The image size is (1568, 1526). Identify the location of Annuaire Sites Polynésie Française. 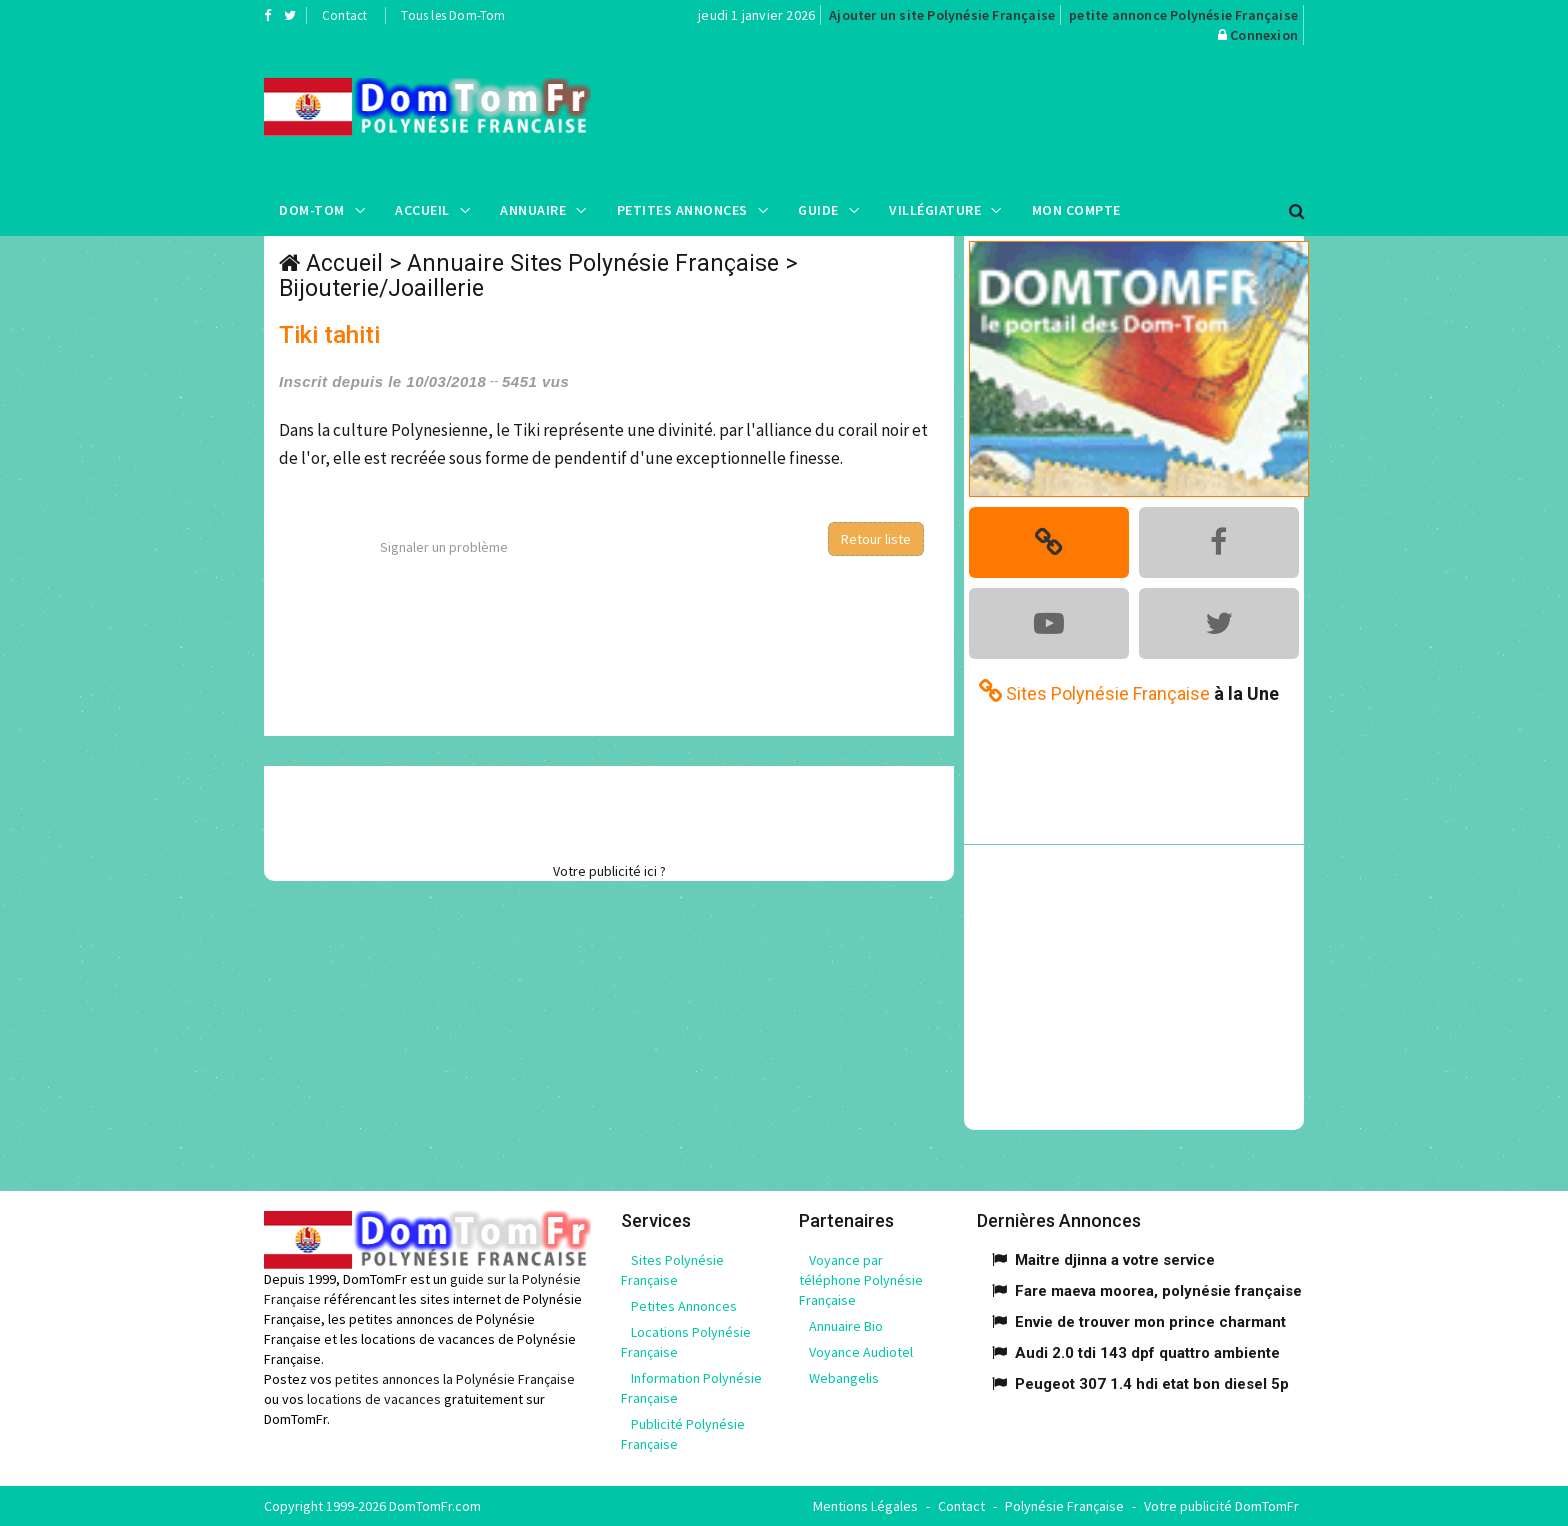
(593, 263).